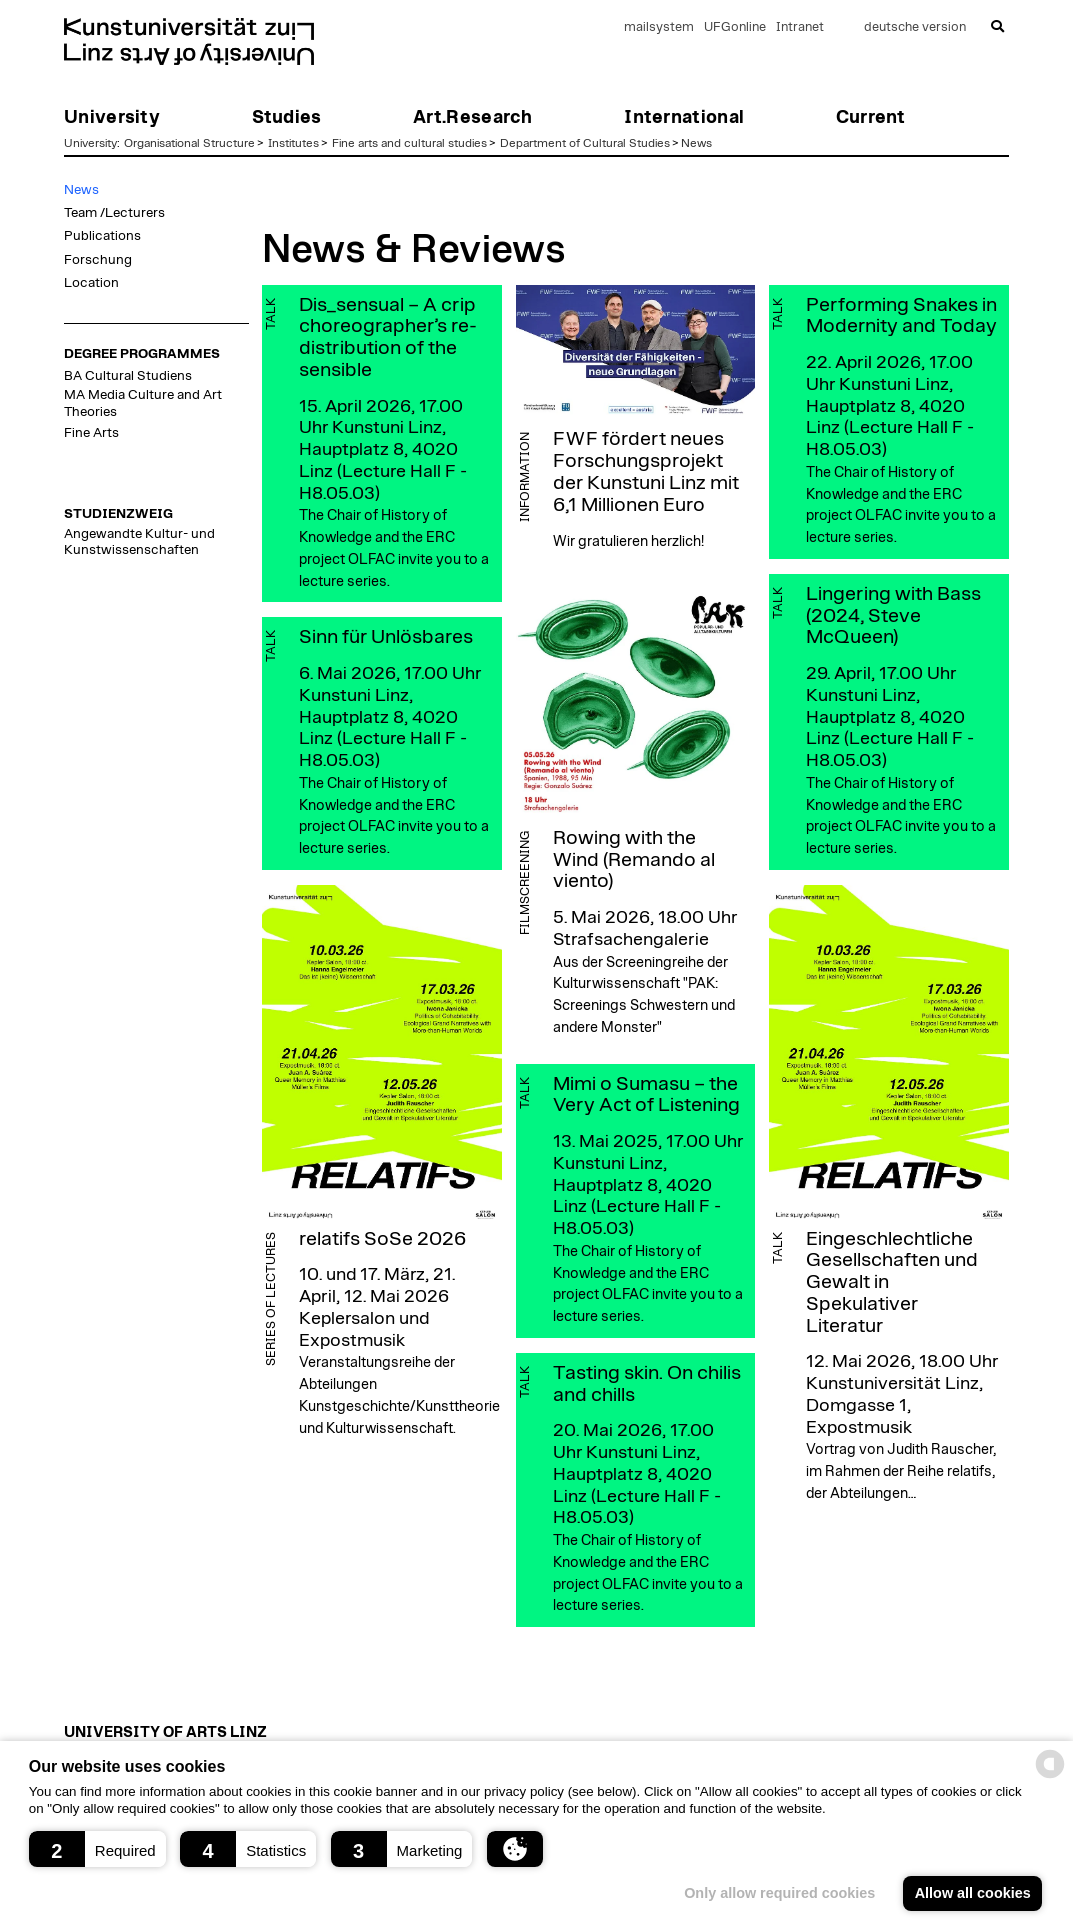 The image size is (1073, 1929). Describe the element at coordinates (973, 1893) in the screenshot. I see `Allow all cookies [button]` at that location.